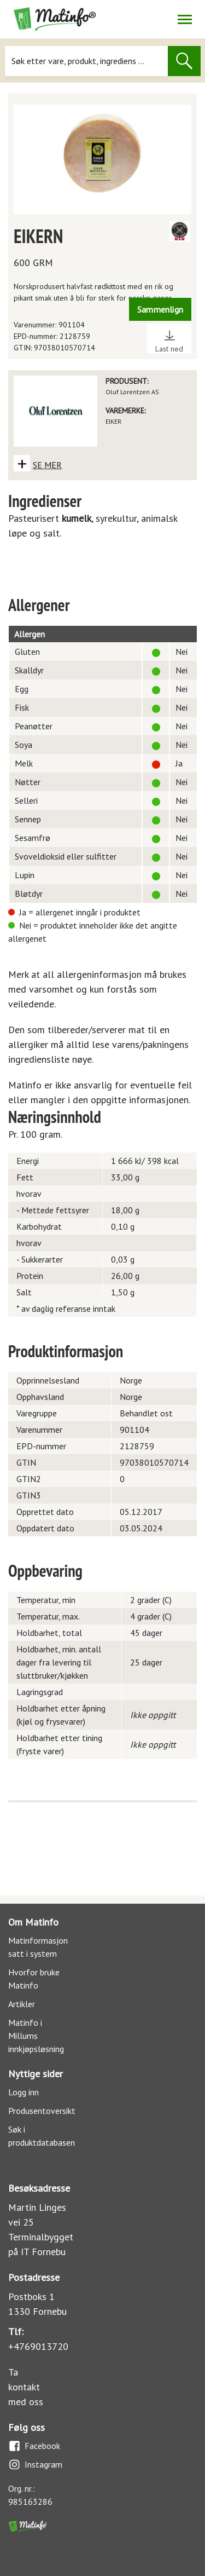 Image resolution: width=205 pixels, height=2576 pixels. What do you see at coordinates (47, 464) in the screenshot?
I see `SE MER` at bounding box center [47, 464].